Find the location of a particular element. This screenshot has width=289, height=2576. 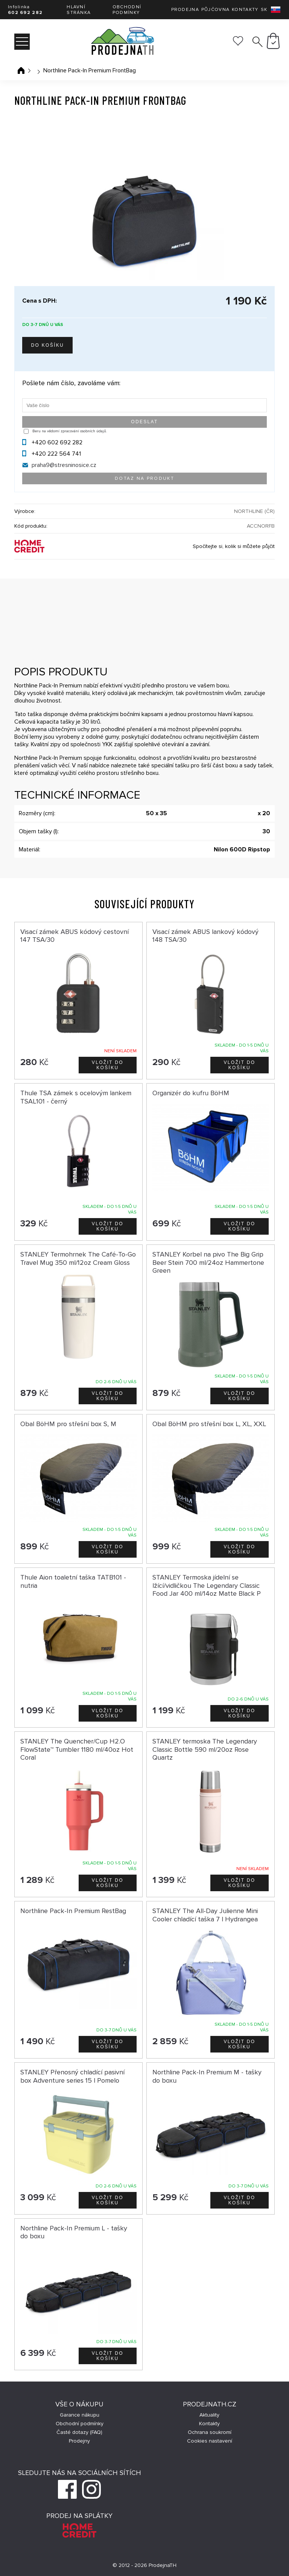

Dotaz na produkt is located at coordinates (144, 478).